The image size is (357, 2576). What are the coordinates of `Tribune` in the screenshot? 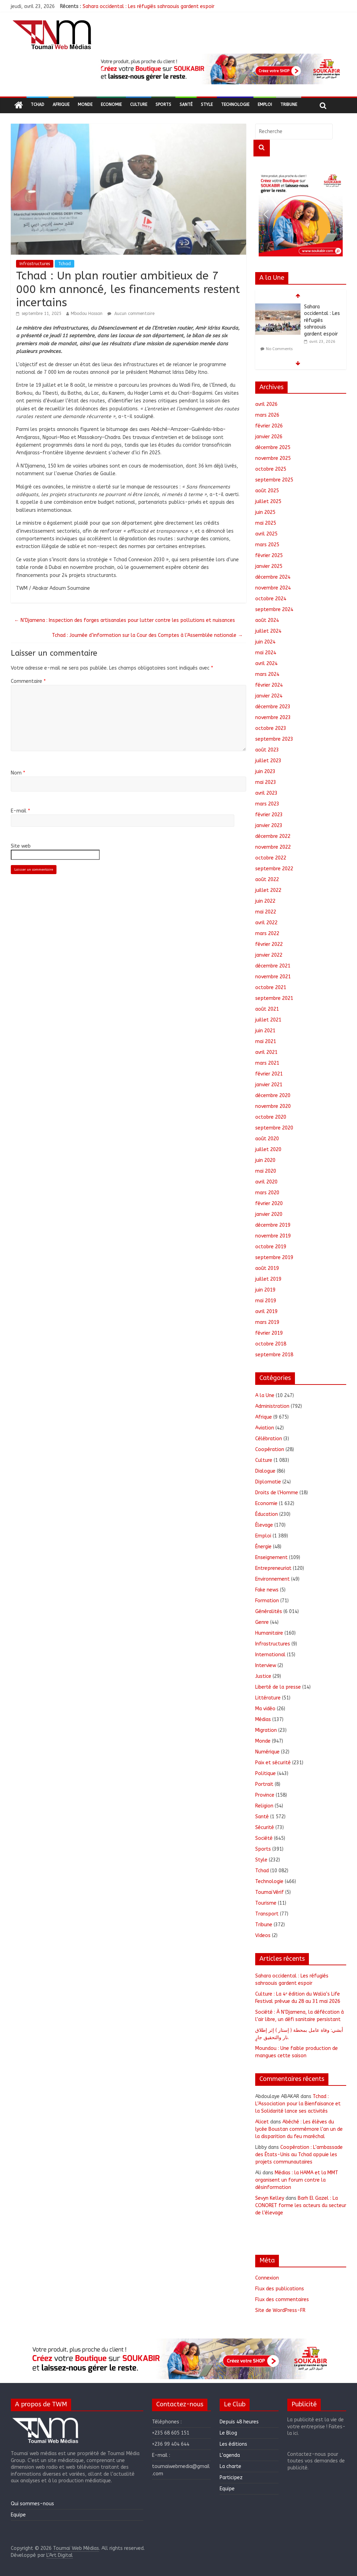 It's located at (288, 104).